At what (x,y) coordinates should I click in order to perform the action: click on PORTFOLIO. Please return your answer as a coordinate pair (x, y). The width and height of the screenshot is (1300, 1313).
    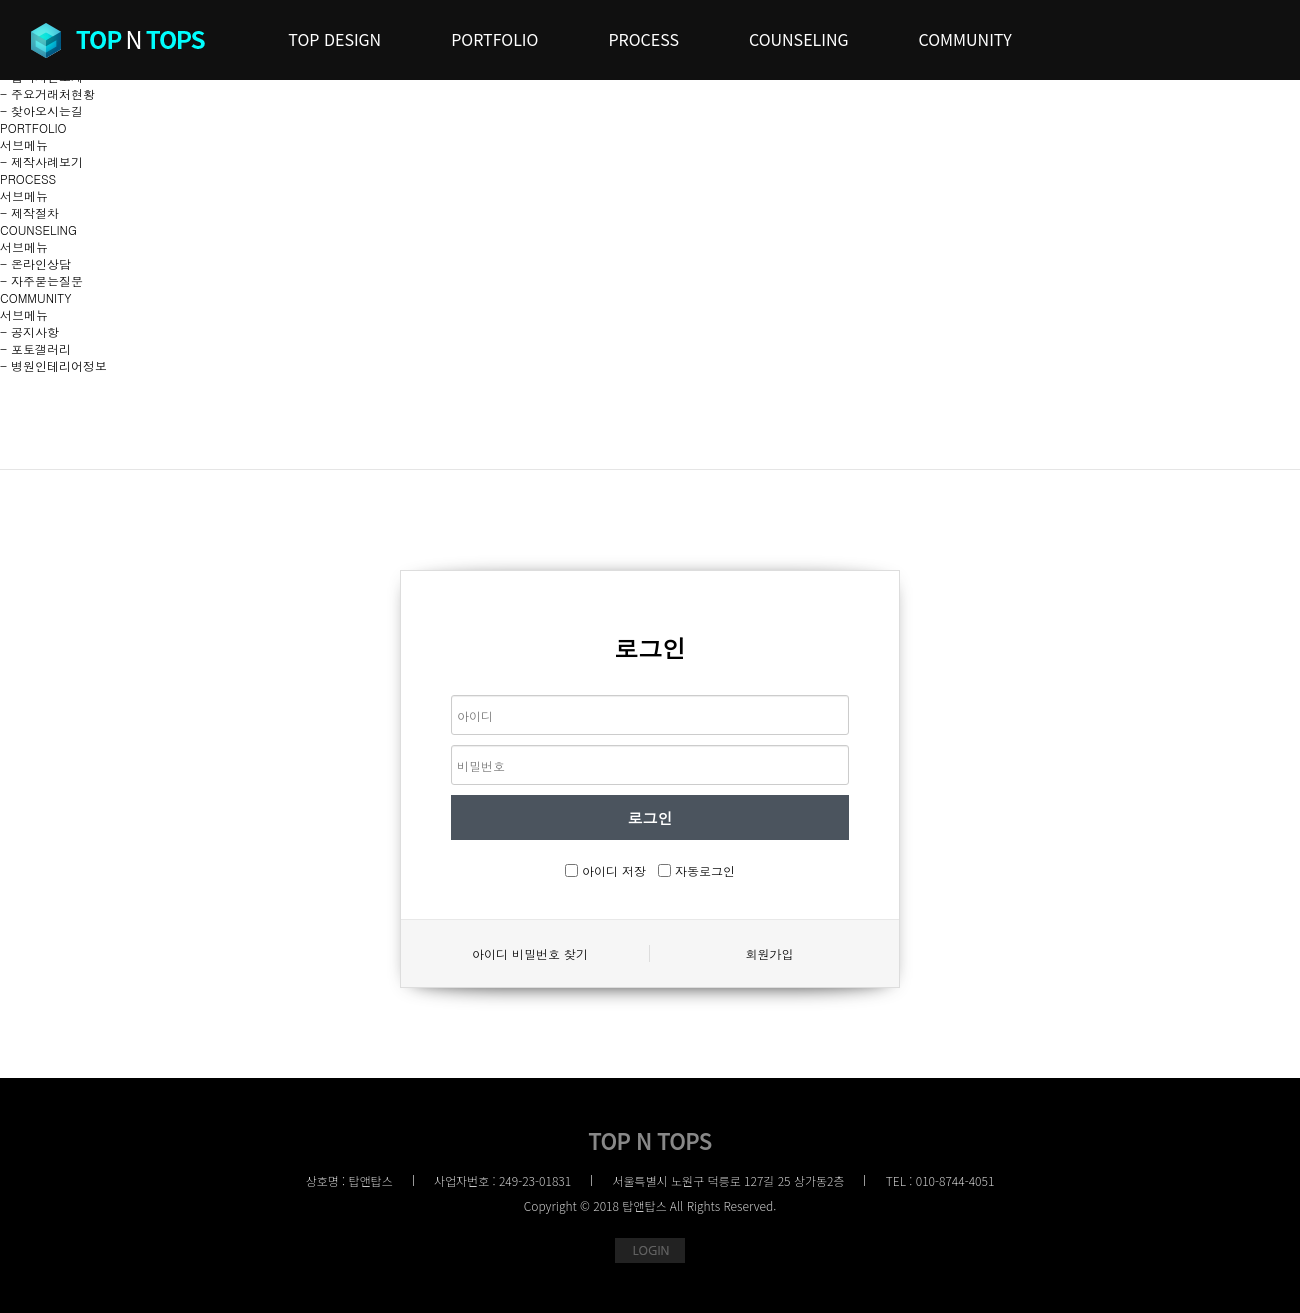
    Looking at the image, I should click on (33, 127).